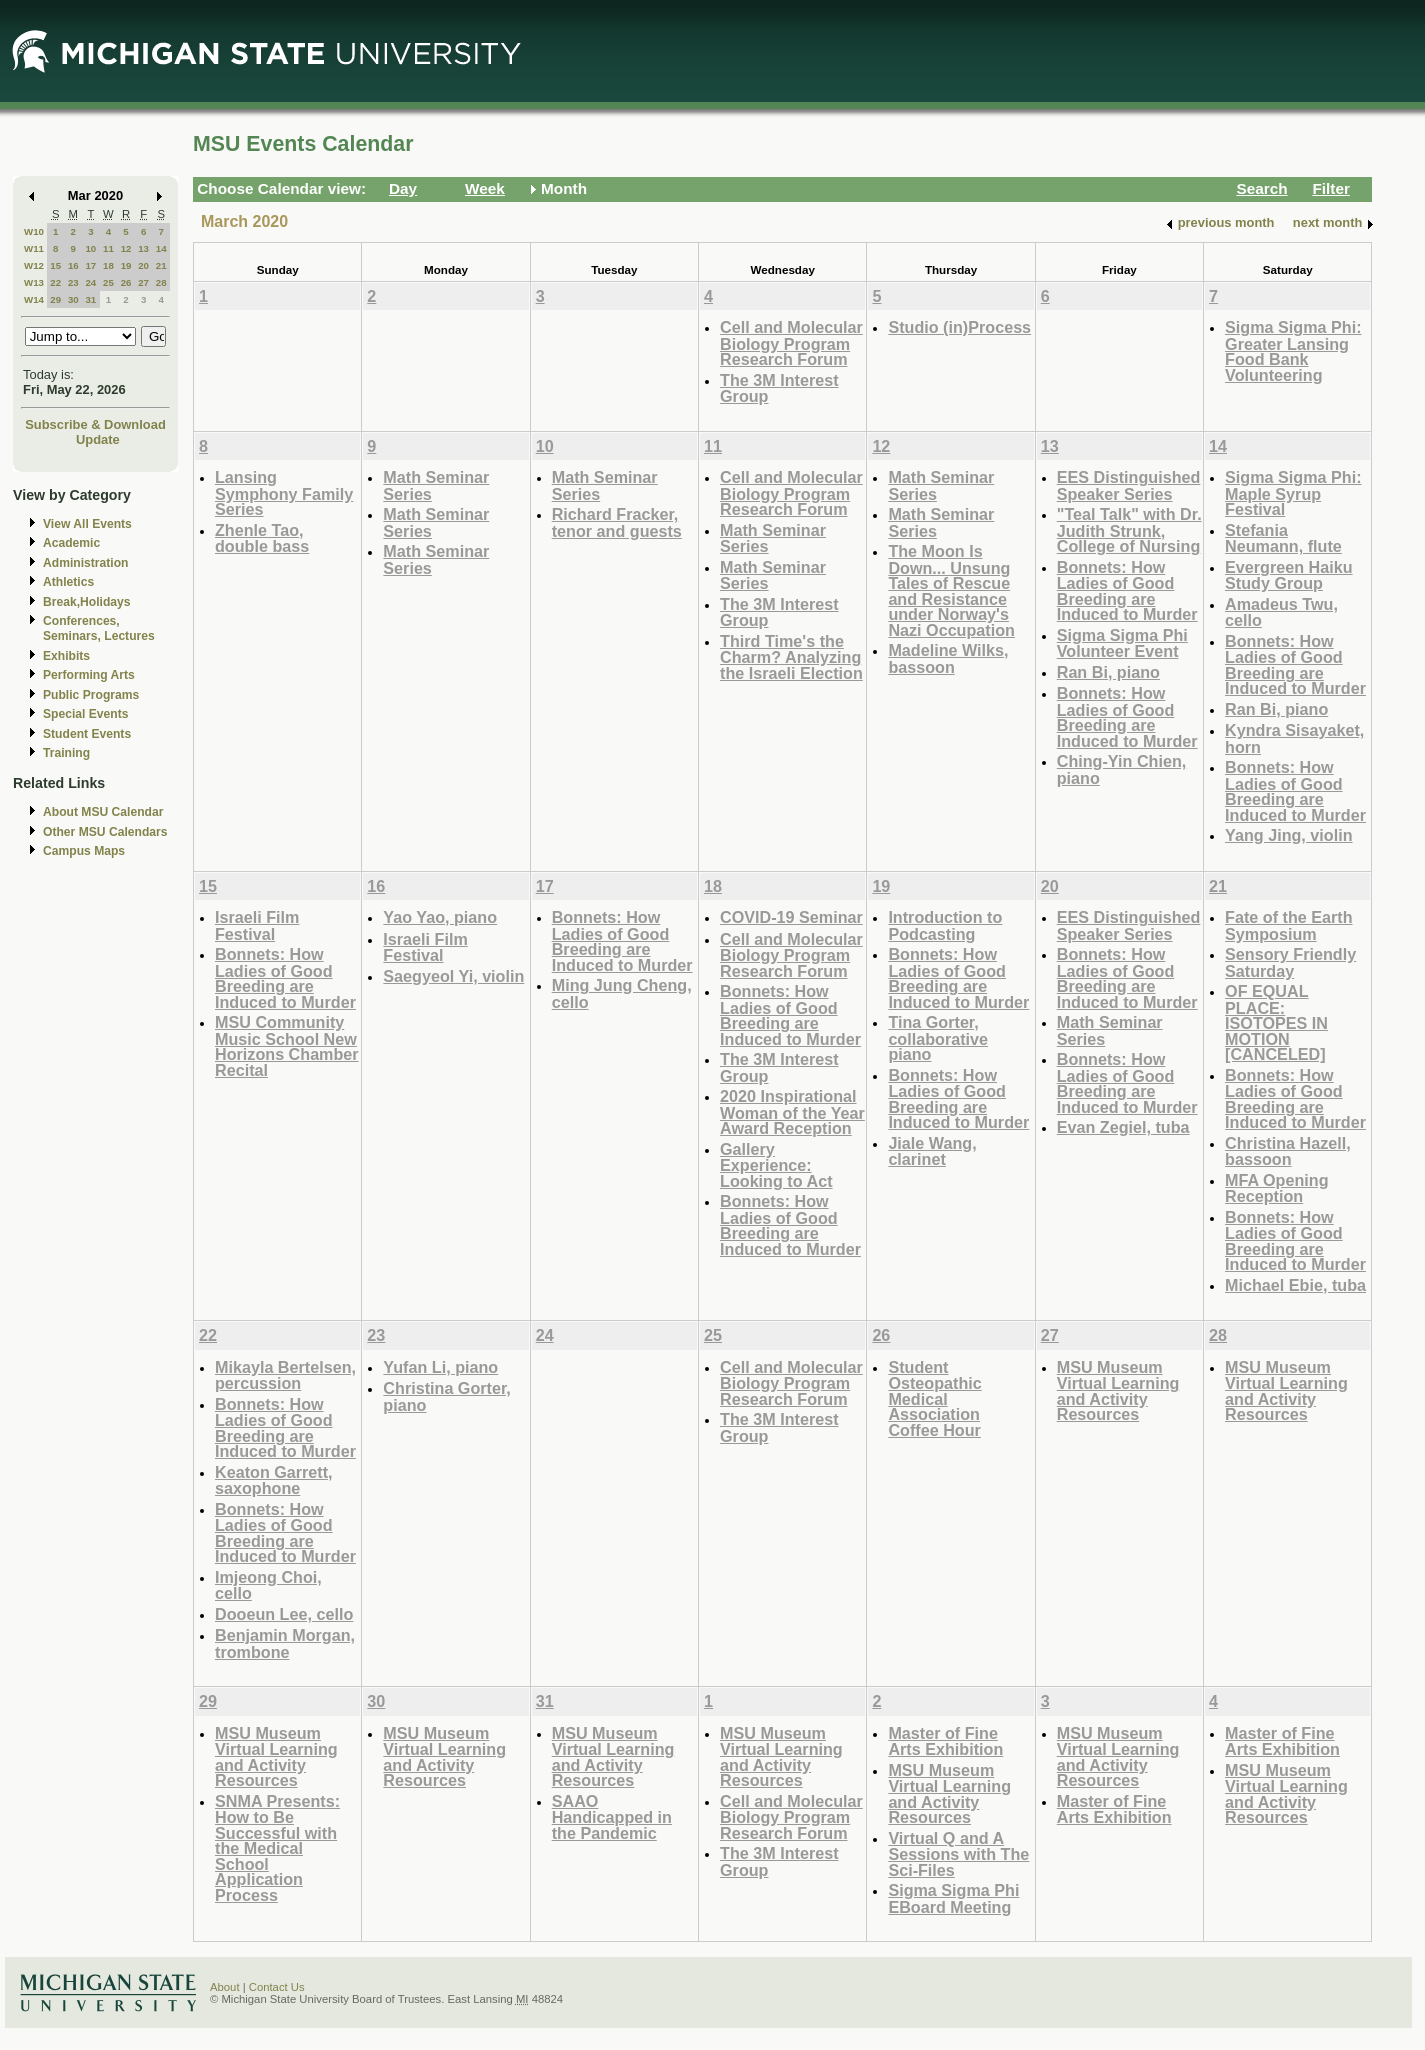 The width and height of the screenshot is (1425, 2050). I want to click on Student Events, so click(87, 734).